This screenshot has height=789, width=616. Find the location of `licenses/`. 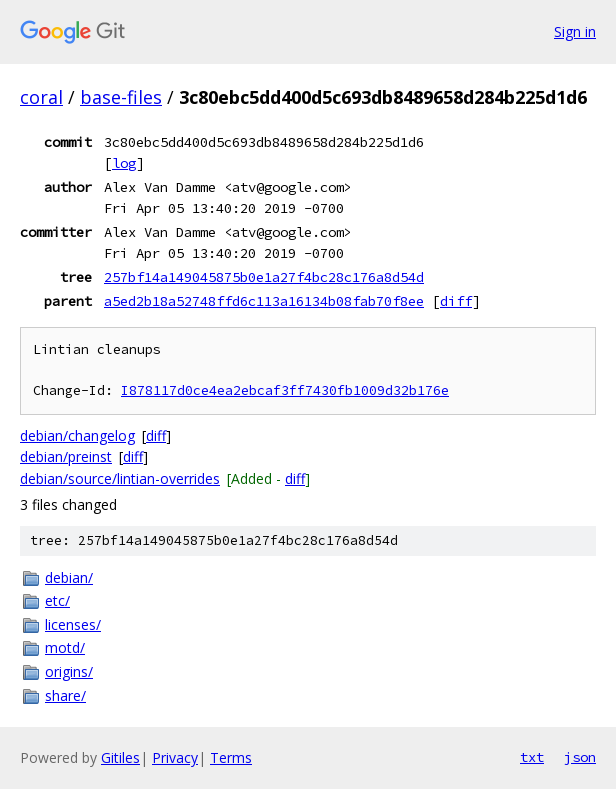

licenses/ is located at coordinates (73, 624).